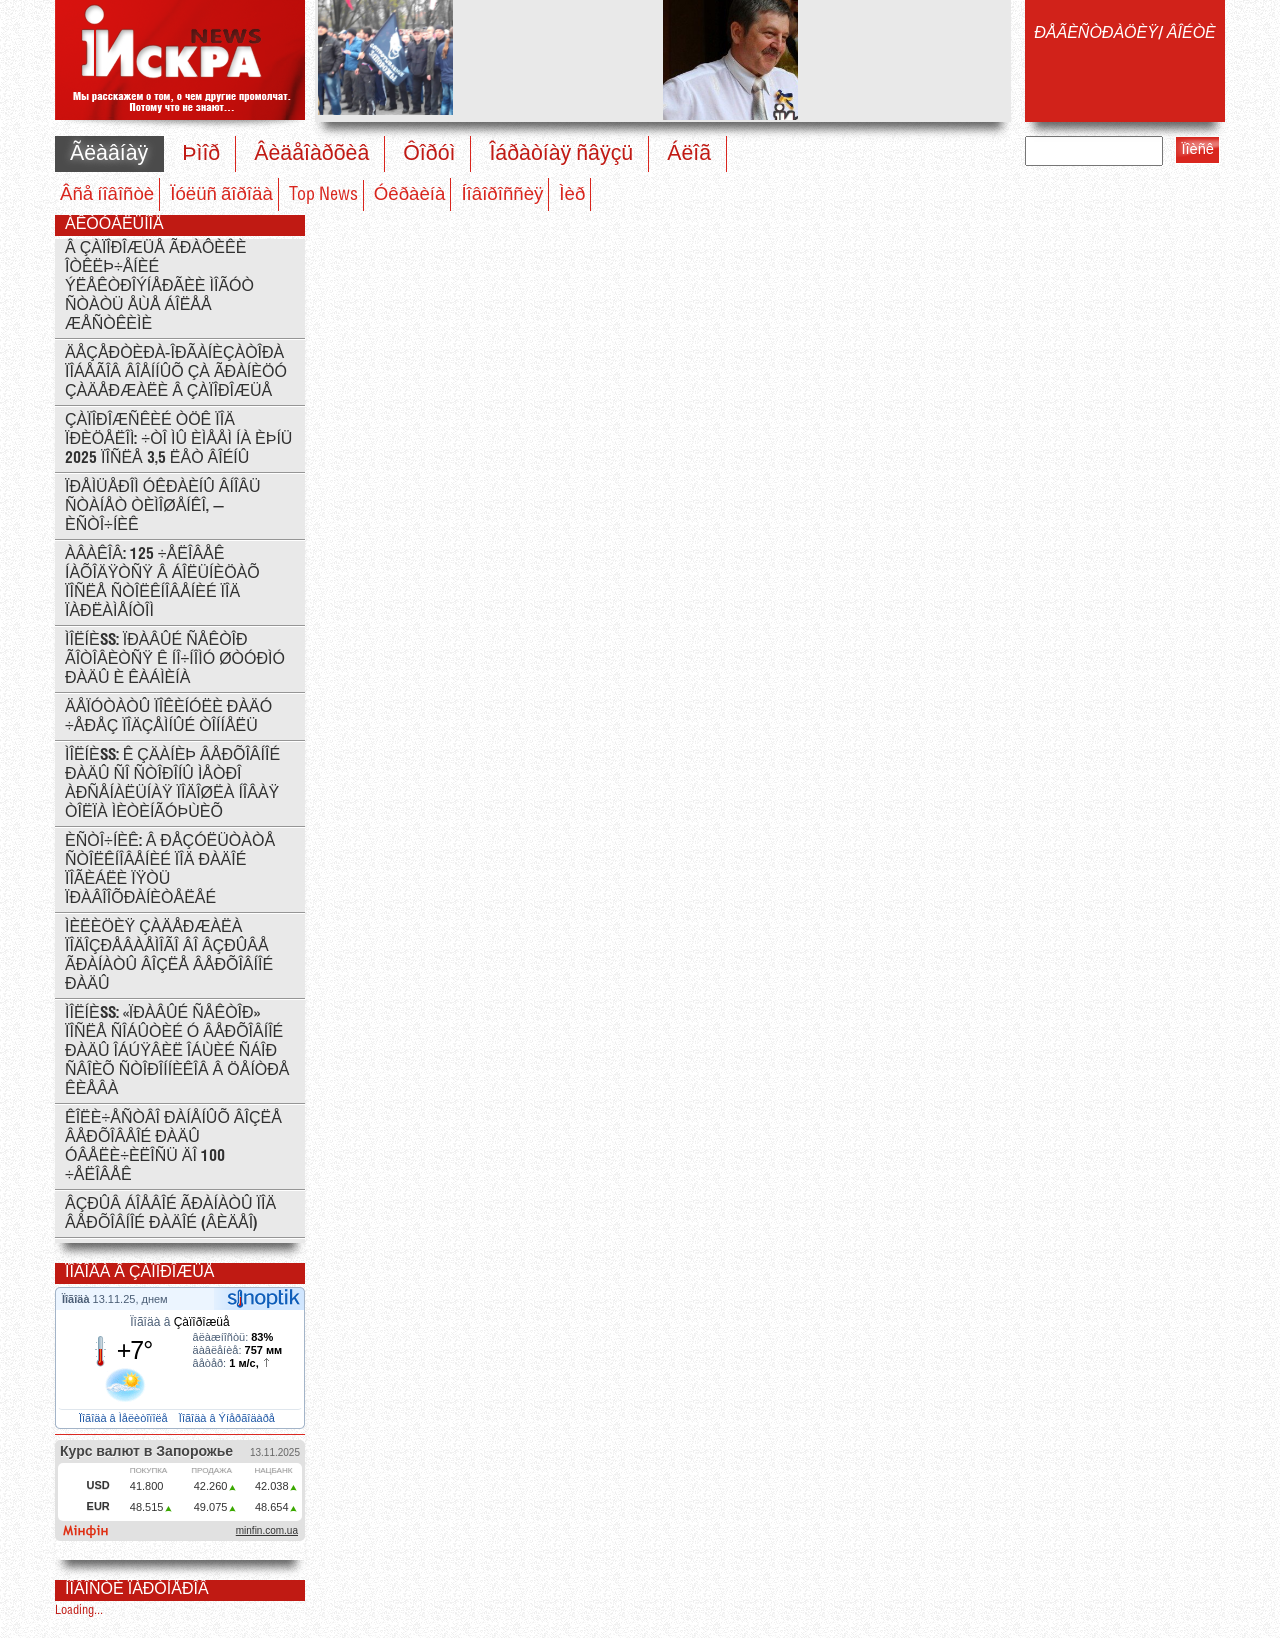  What do you see at coordinates (410, 195) in the screenshot?
I see `Óêðàèíà` at bounding box center [410, 195].